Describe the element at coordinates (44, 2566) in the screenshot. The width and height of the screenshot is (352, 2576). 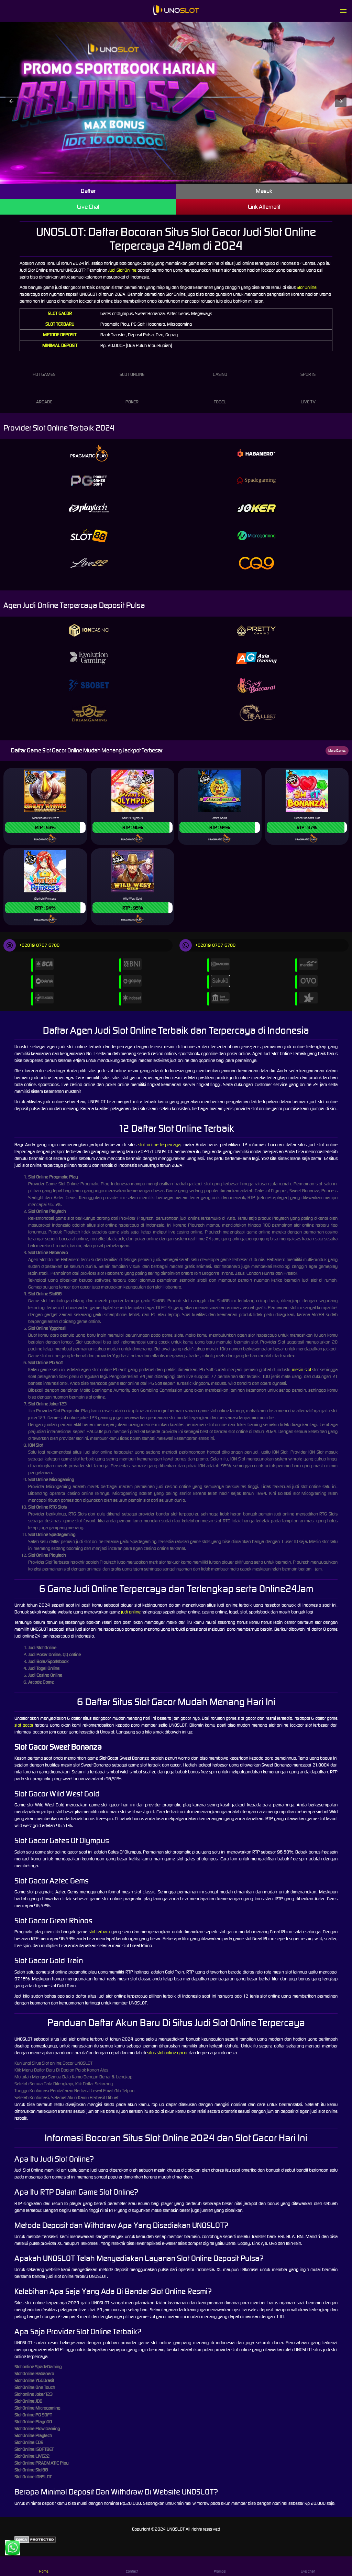
I see `Home` at that location.